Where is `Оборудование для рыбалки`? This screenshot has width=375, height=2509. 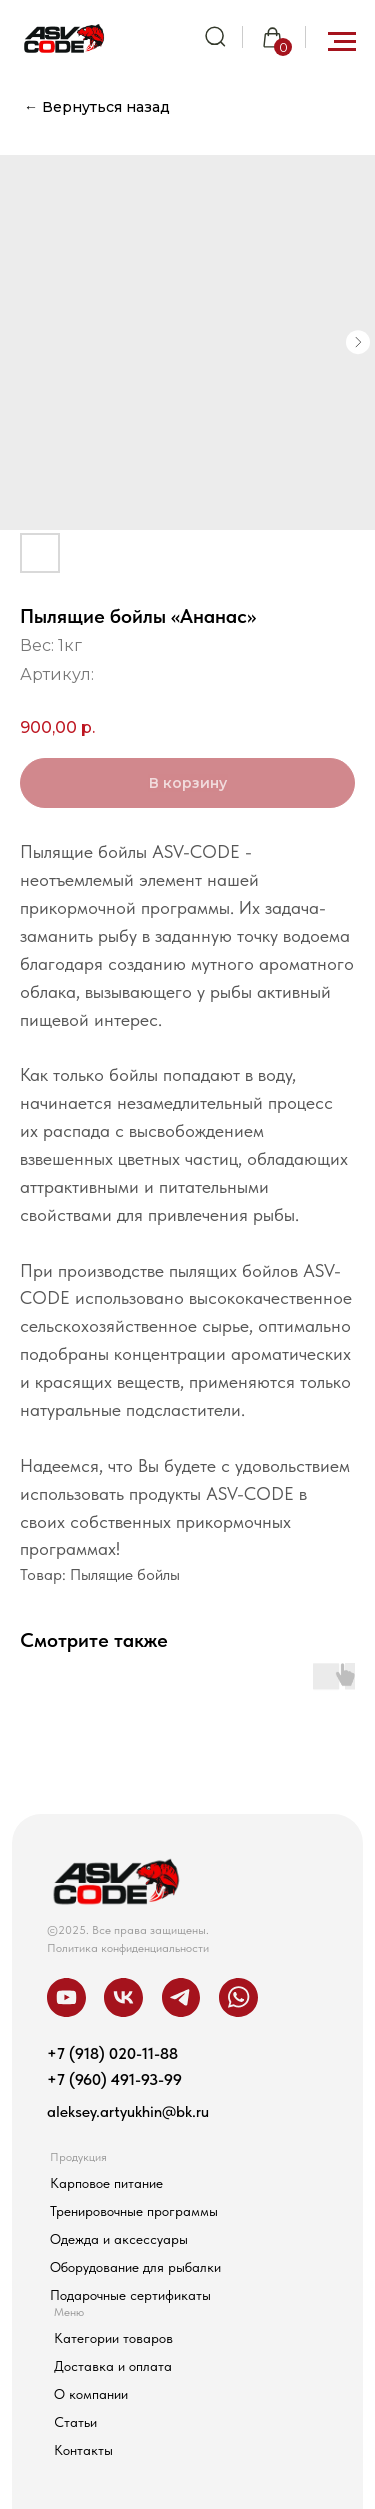 Оборудование для рыбалки is located at coordinates (135, 2267).